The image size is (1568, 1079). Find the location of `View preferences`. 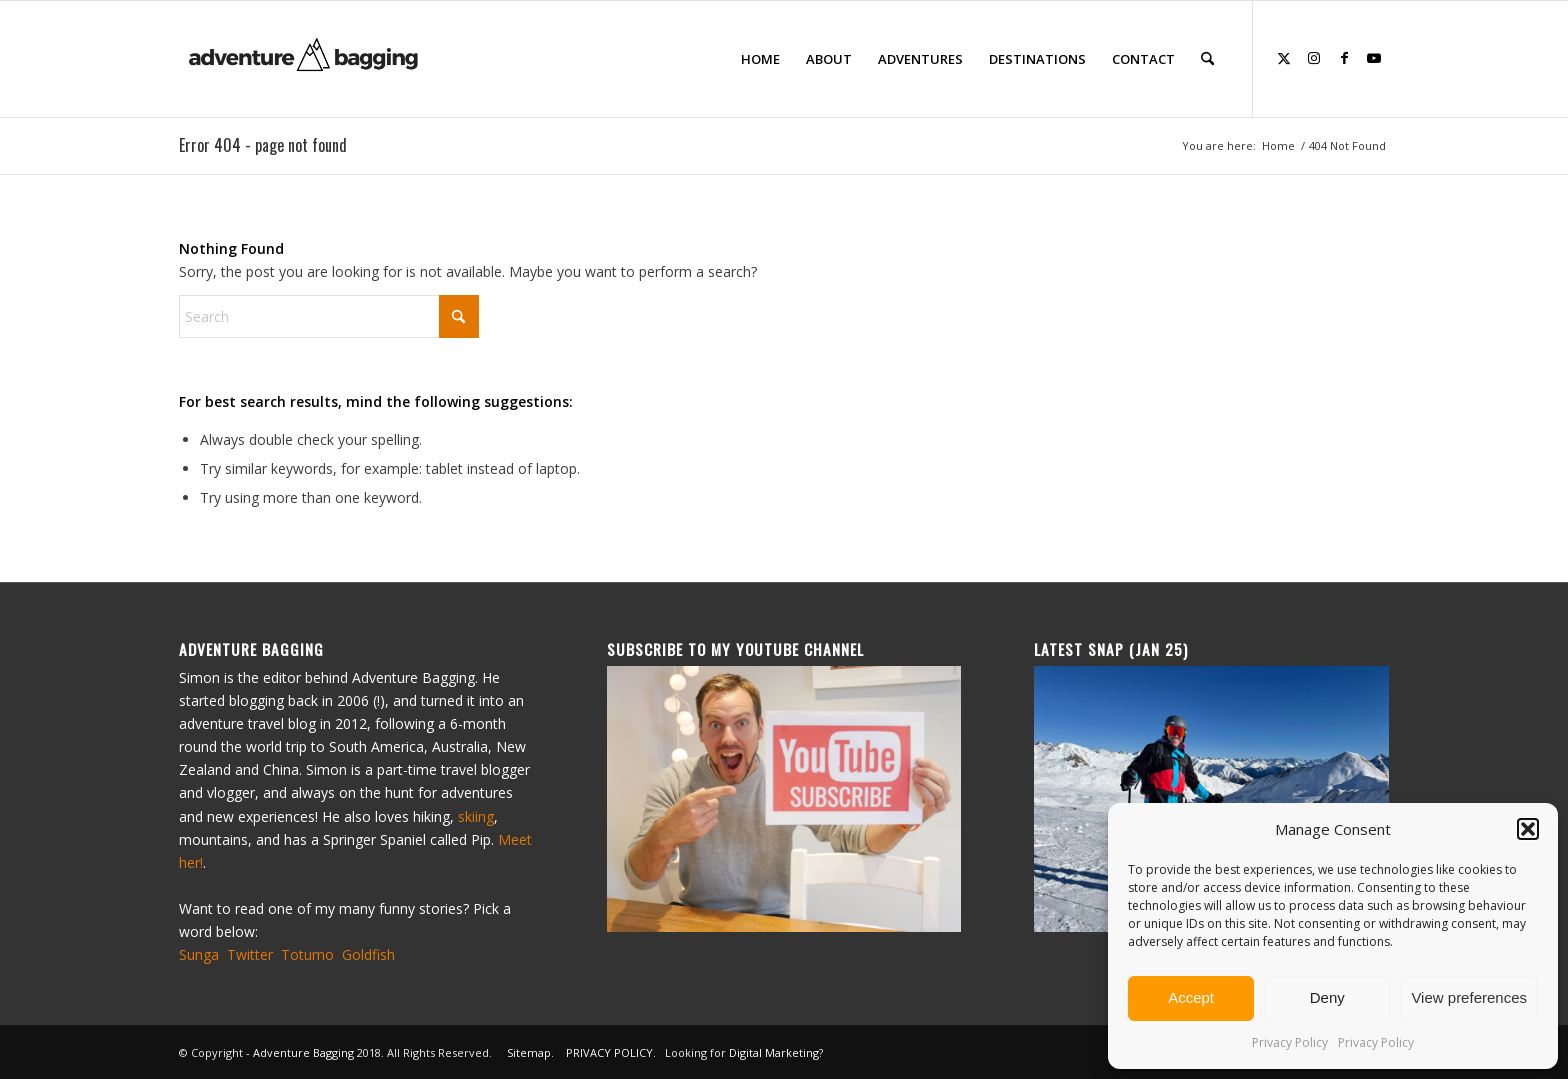

View preferences is located at coordinates (1469, 997).